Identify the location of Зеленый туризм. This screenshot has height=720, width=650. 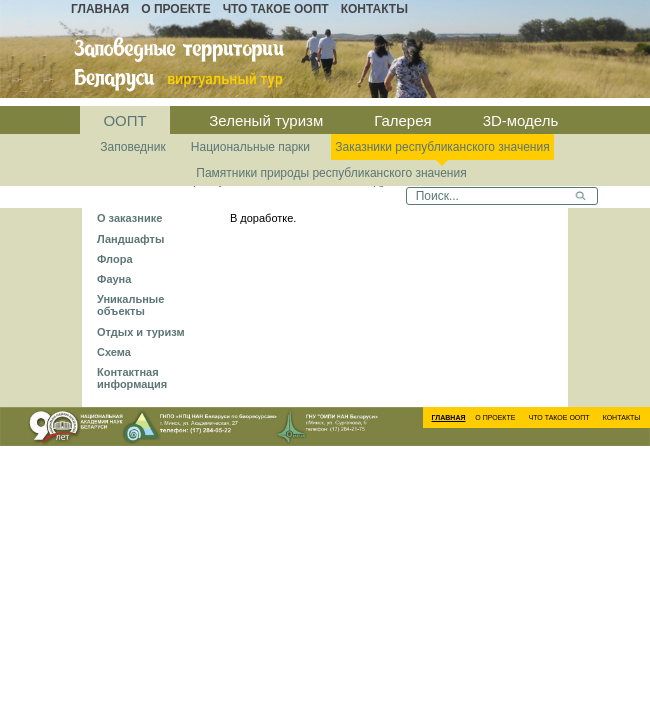
(266, 120).